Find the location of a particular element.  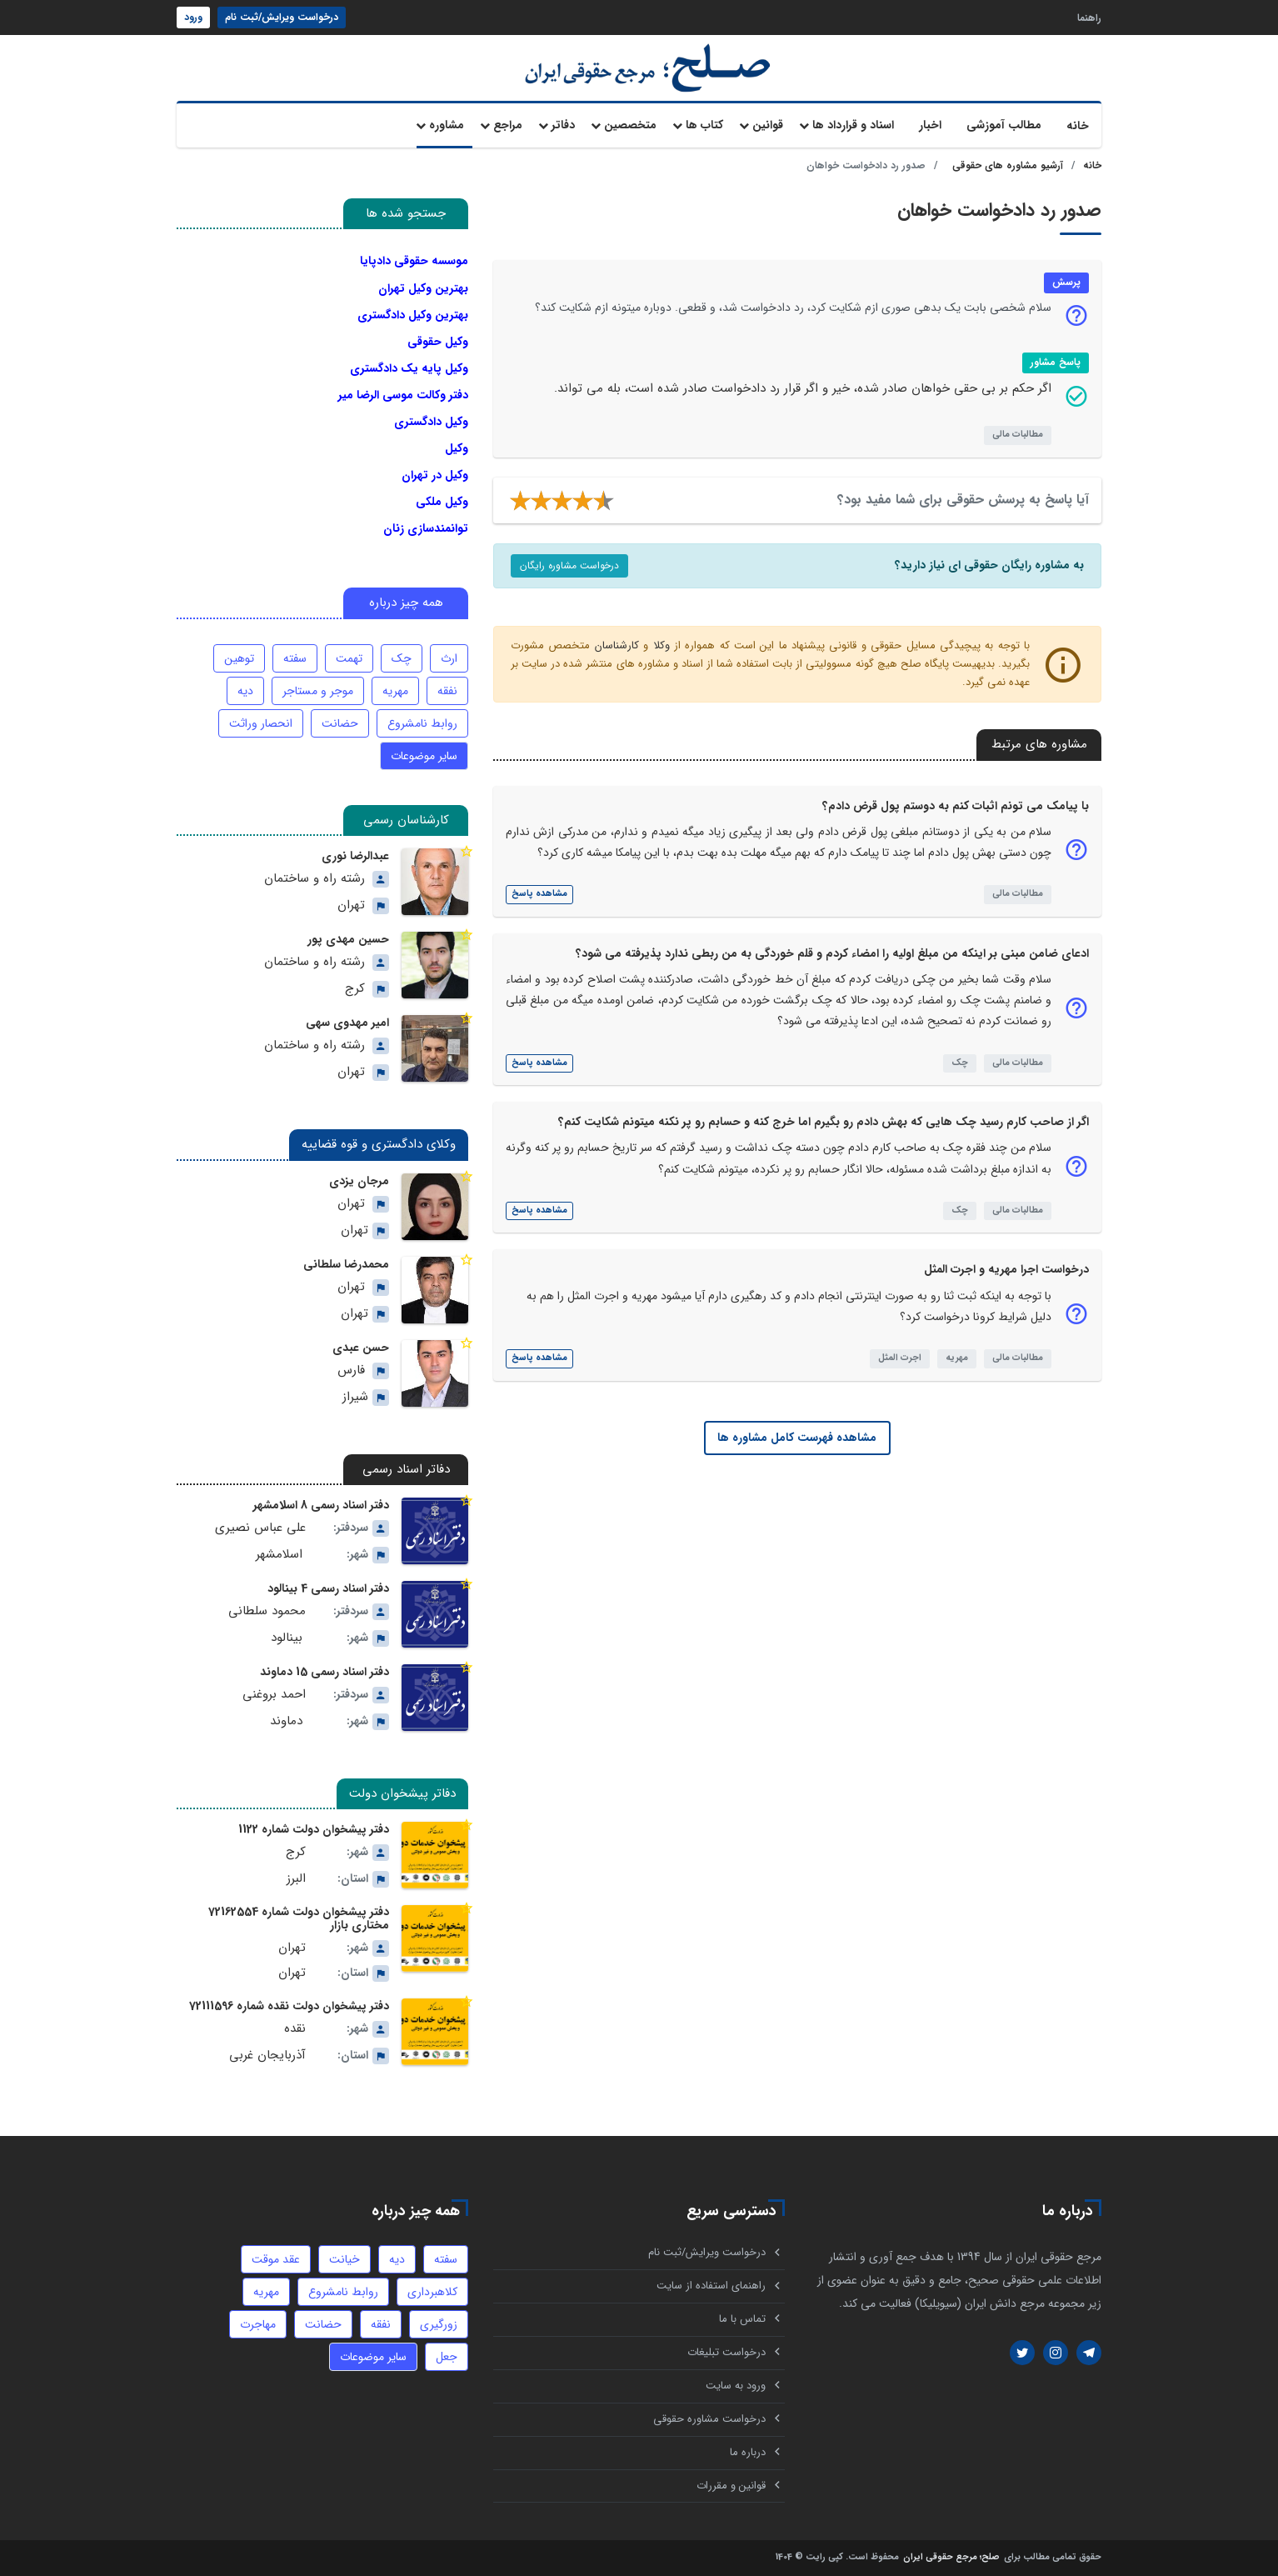

عبدالرضا نوری is located at coordinates (355, 856).